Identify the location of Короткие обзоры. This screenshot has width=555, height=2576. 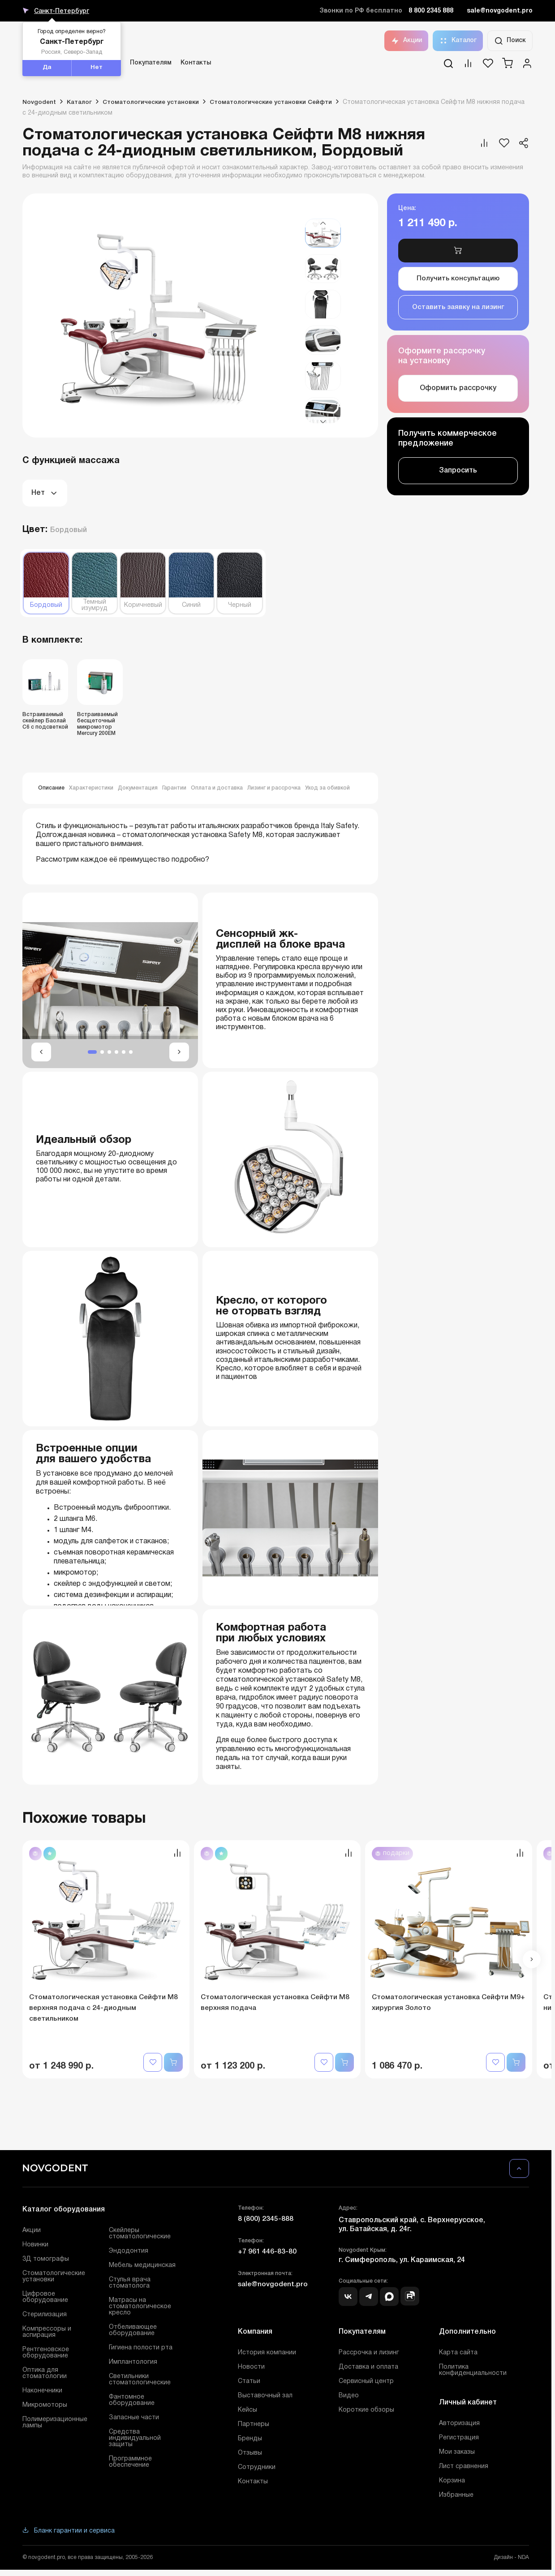
(366, 2411).